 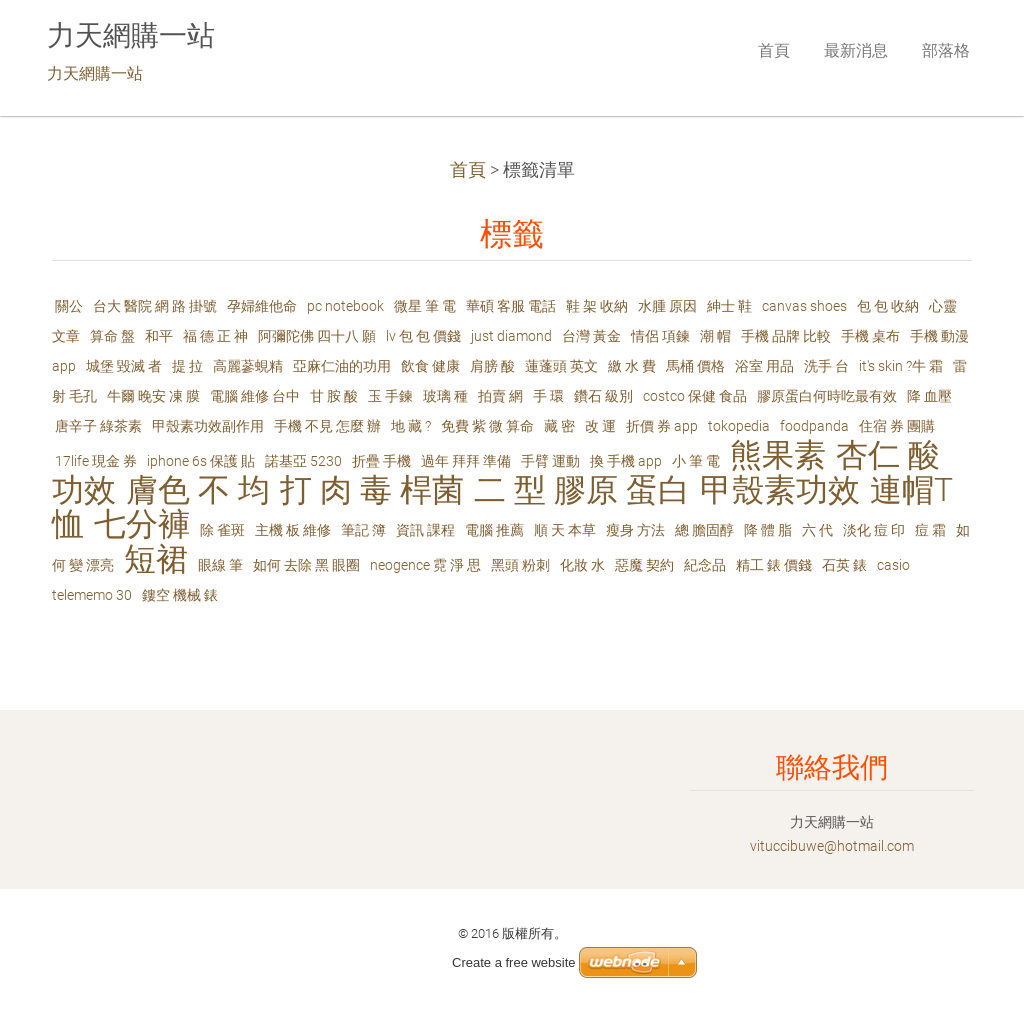 What do you see at coordinates (187, 366) in the screenshot?
I see `提 拉` at bounding box center [187, 366].